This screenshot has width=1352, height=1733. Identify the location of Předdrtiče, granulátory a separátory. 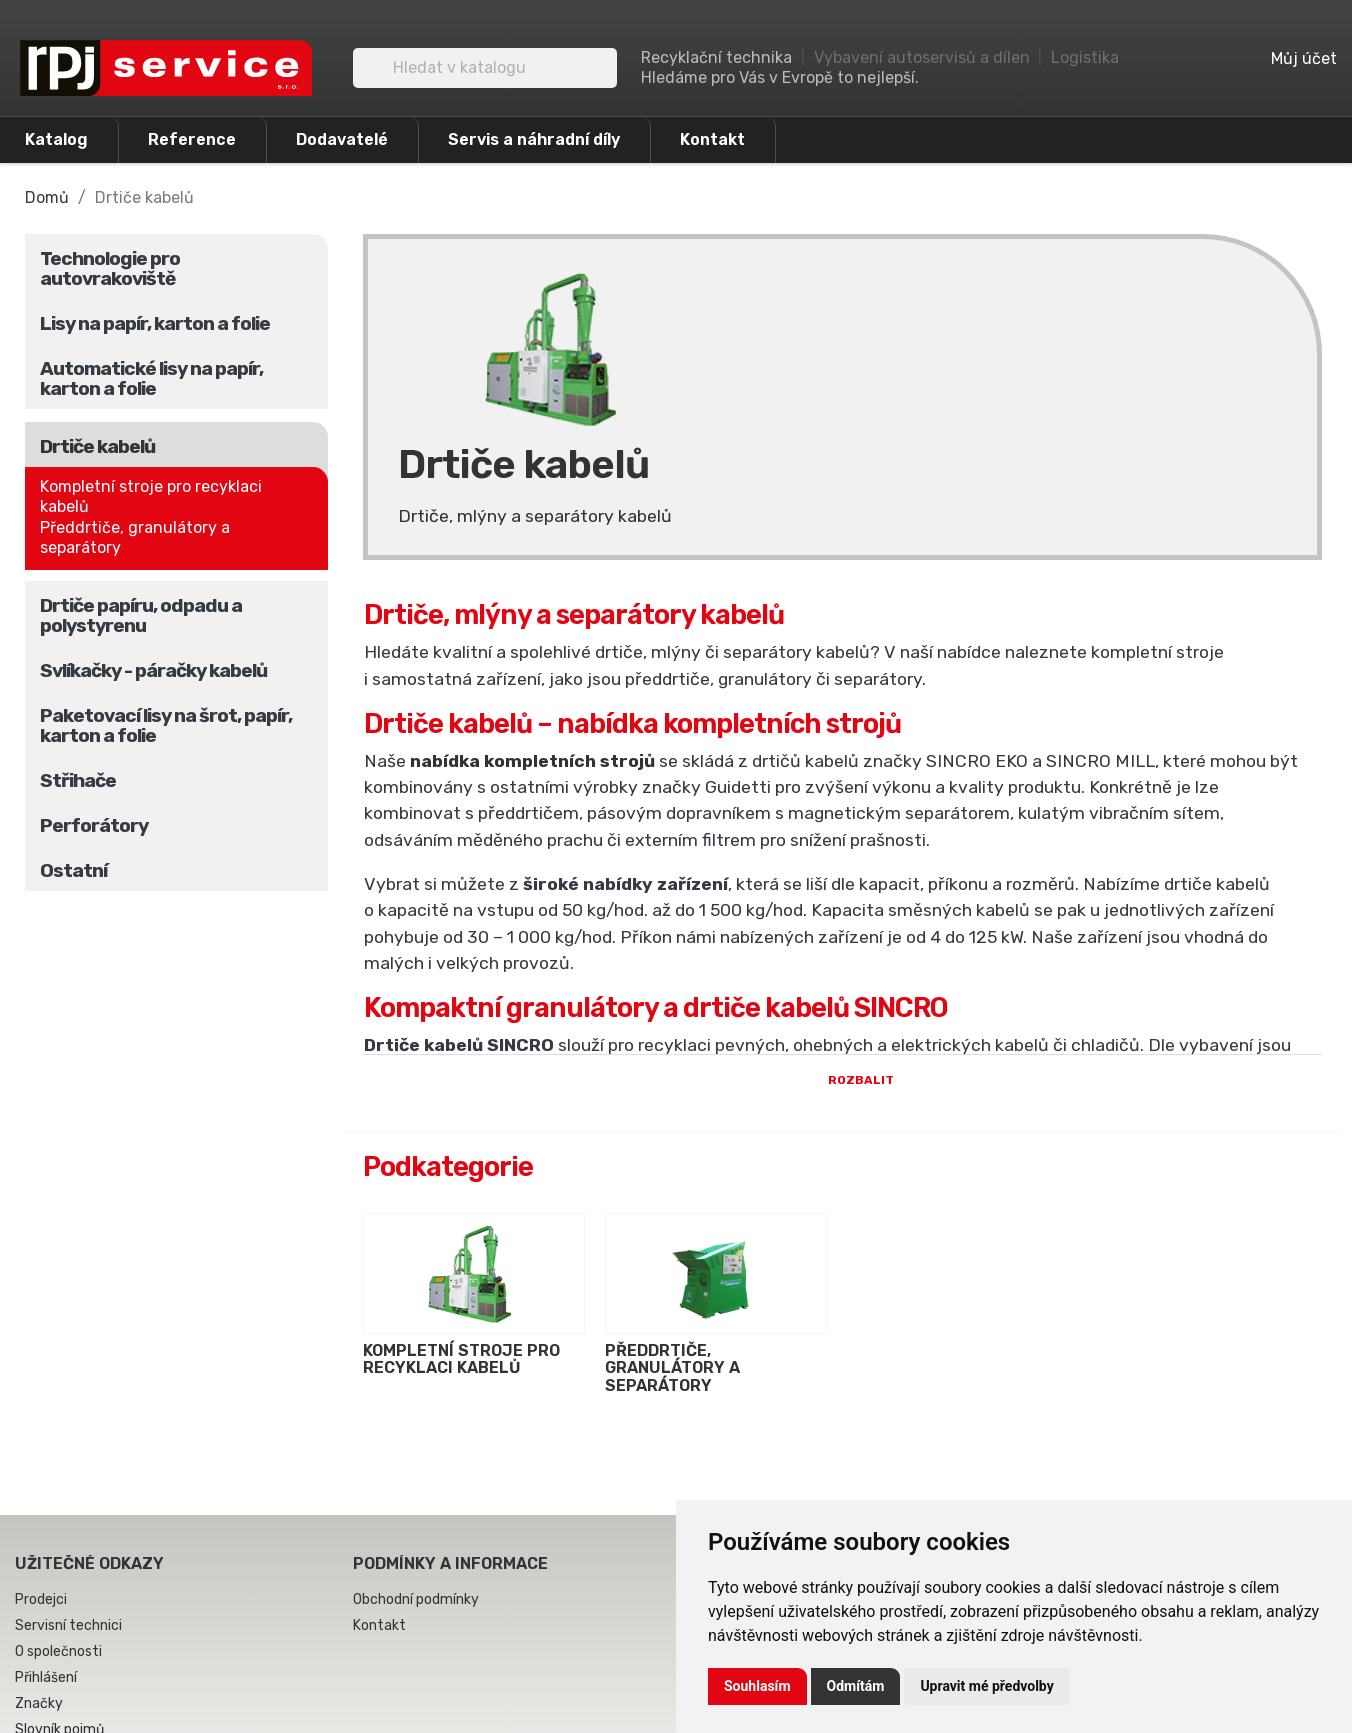
(135, 537).